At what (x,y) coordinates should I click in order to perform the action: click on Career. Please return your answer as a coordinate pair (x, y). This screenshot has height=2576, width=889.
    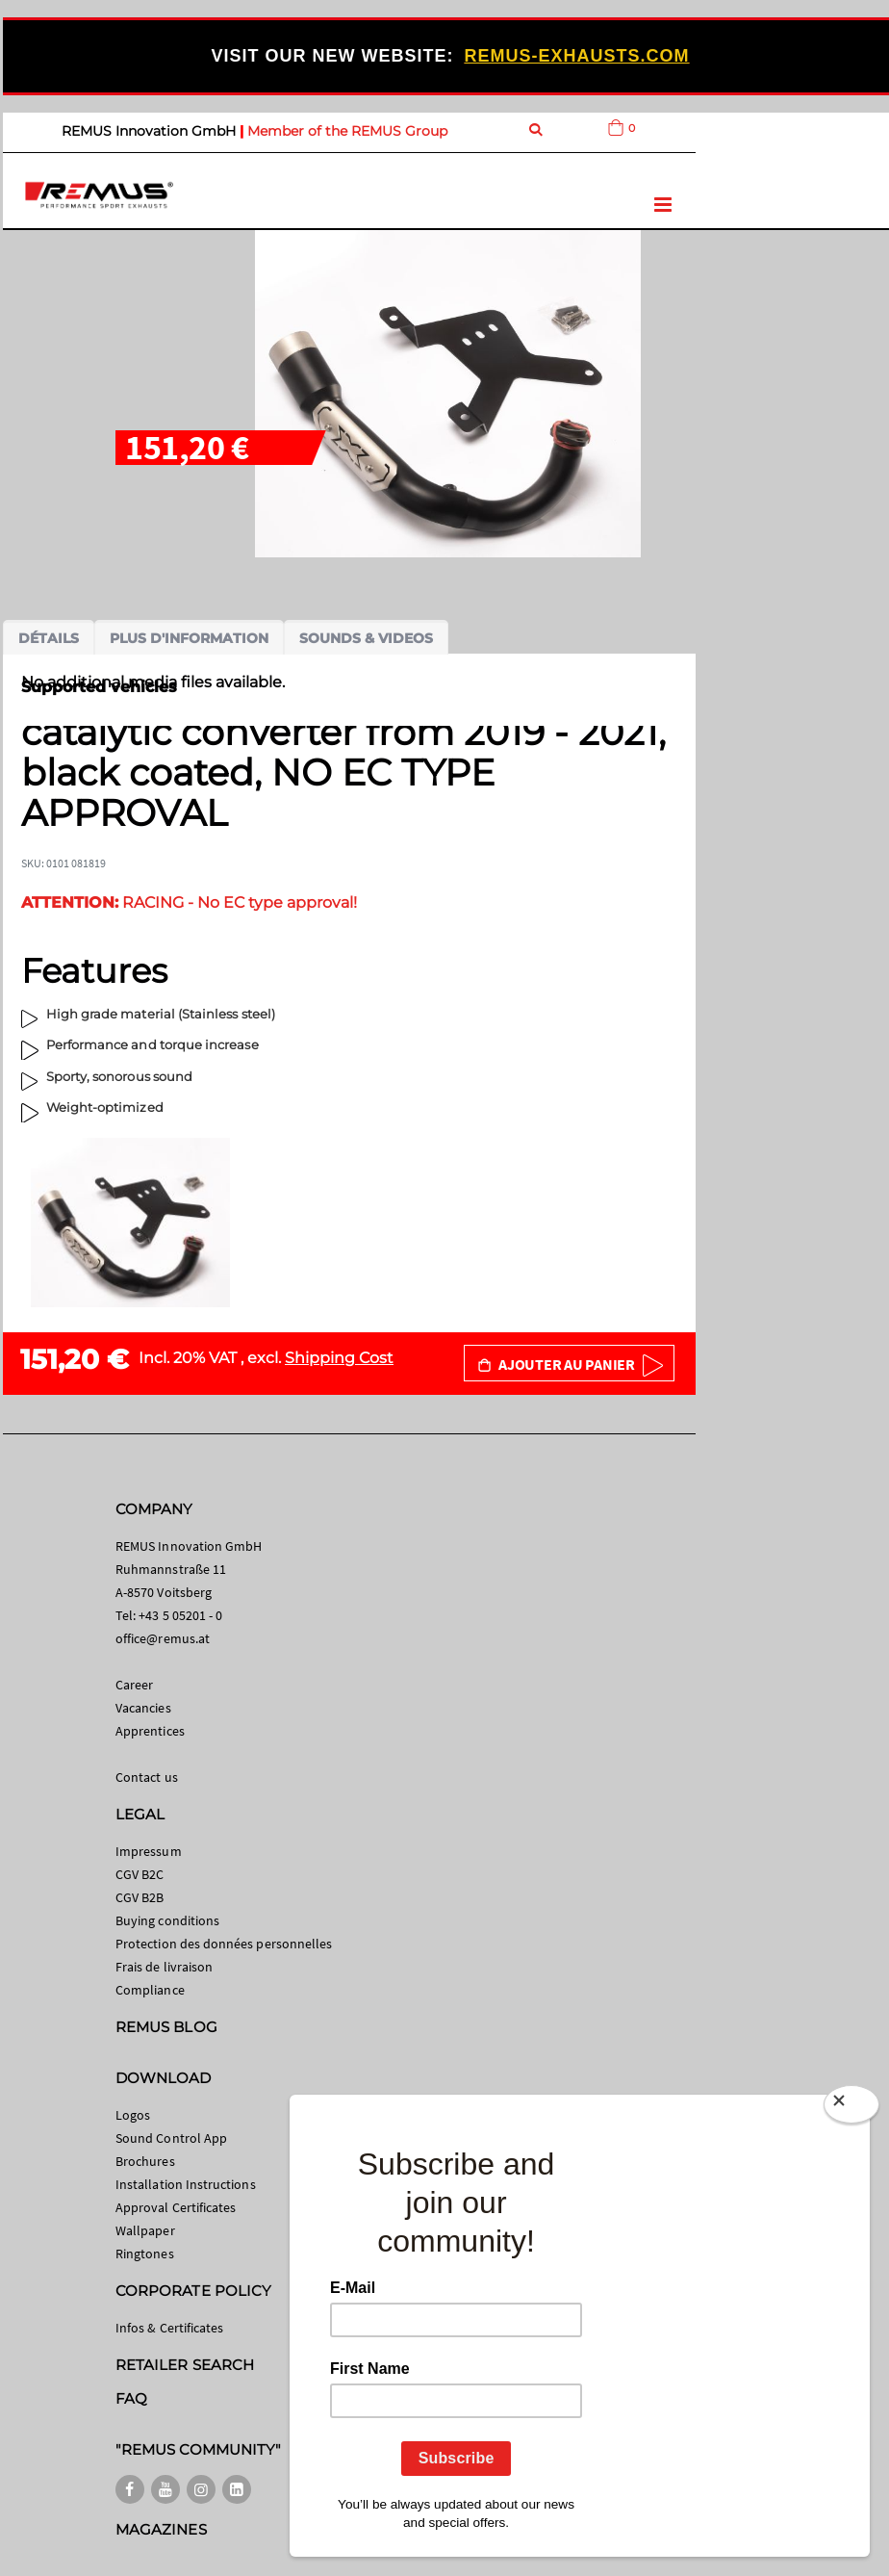
    Looking at the image, I should click on (134, 1684).